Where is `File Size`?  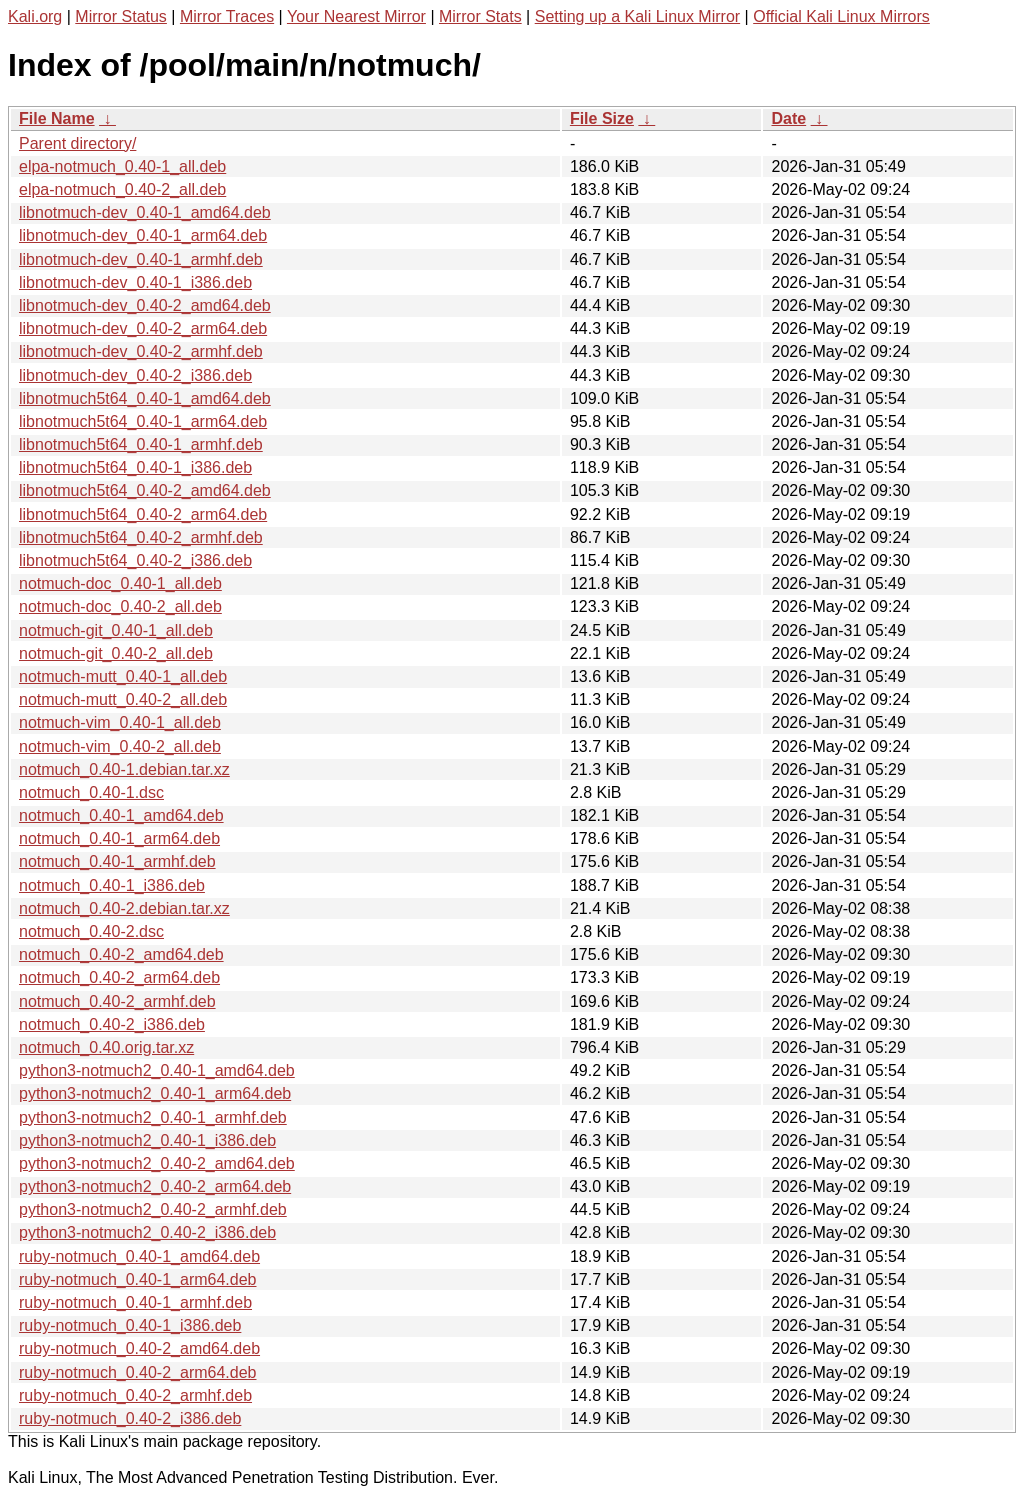 File Size is located at coordinates (602, 118).